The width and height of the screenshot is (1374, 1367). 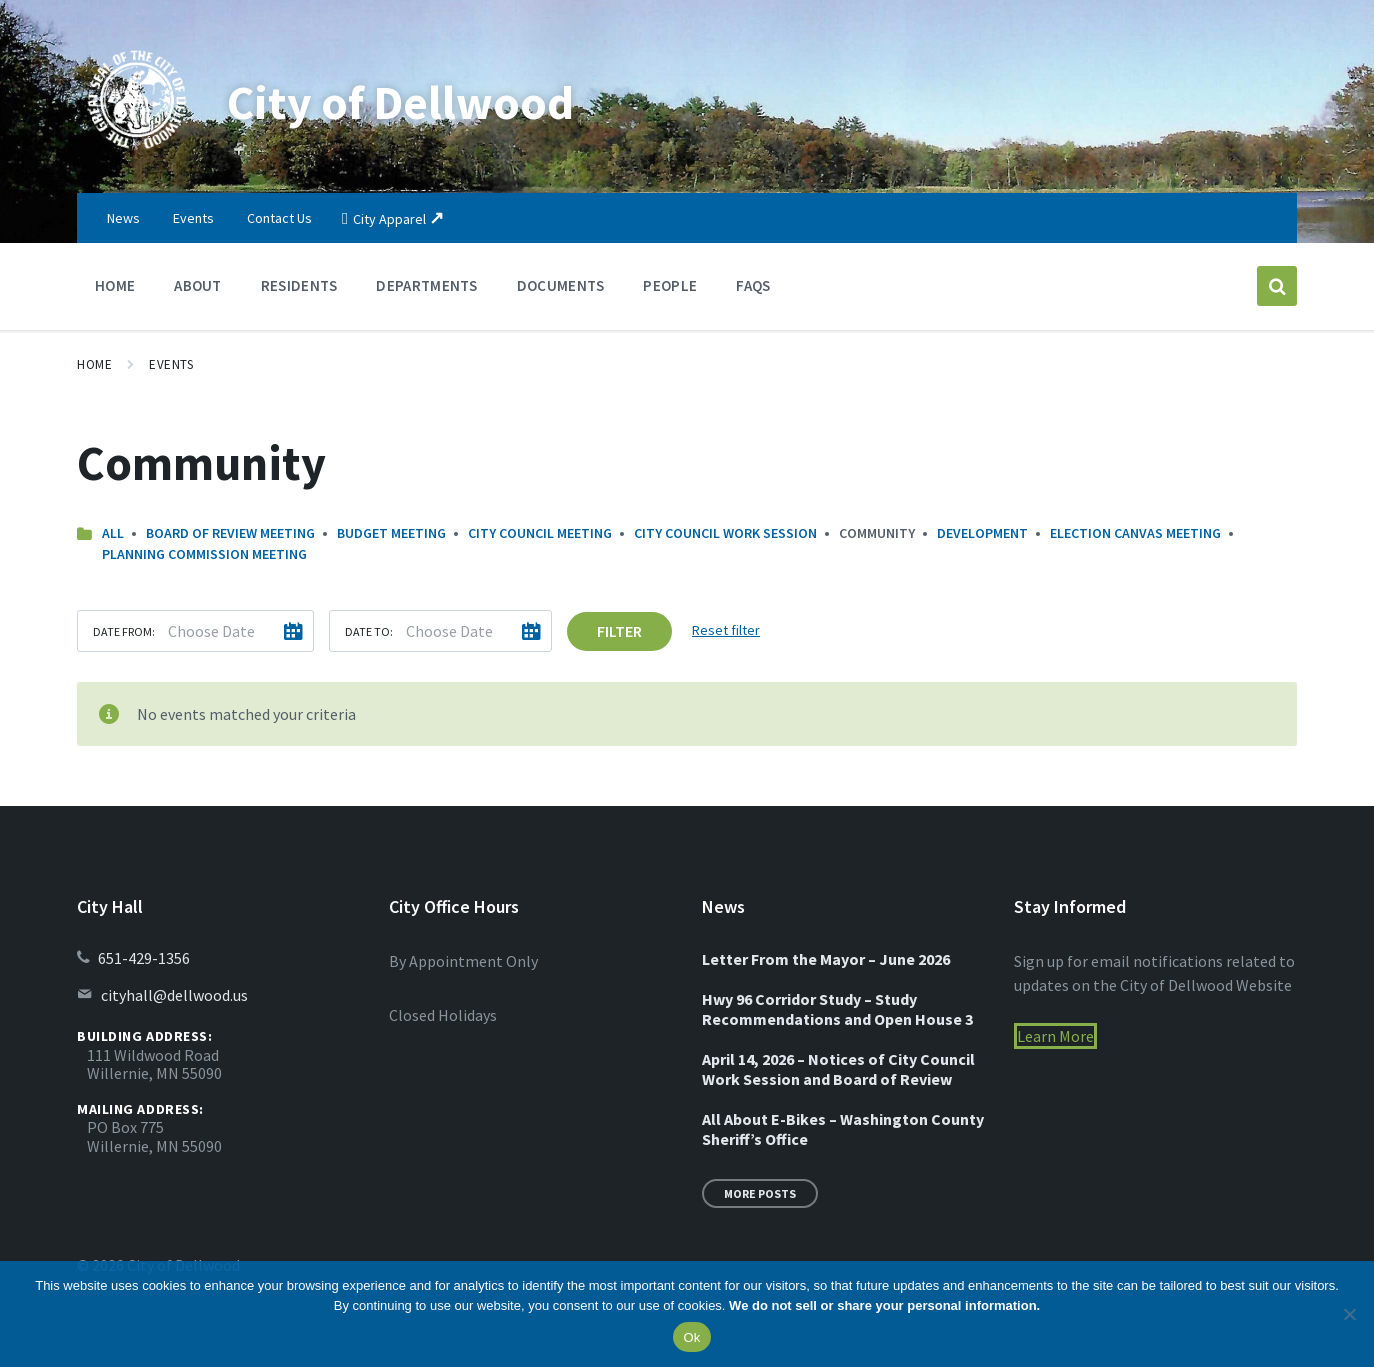 What do you see at coordinates (123, 218) in the screenshot?
I see `News [menuitem]` at bounding box center [123, 218].